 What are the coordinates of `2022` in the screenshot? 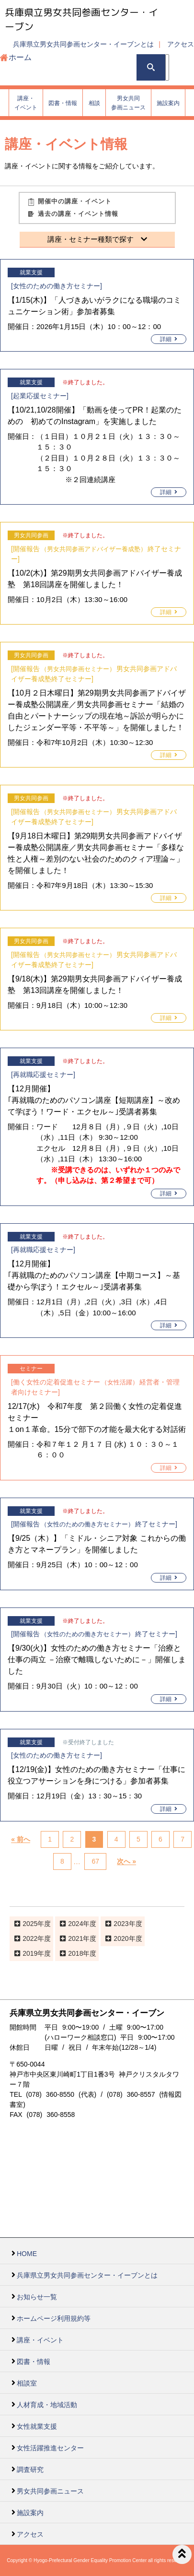 It's located at (30, 1938).